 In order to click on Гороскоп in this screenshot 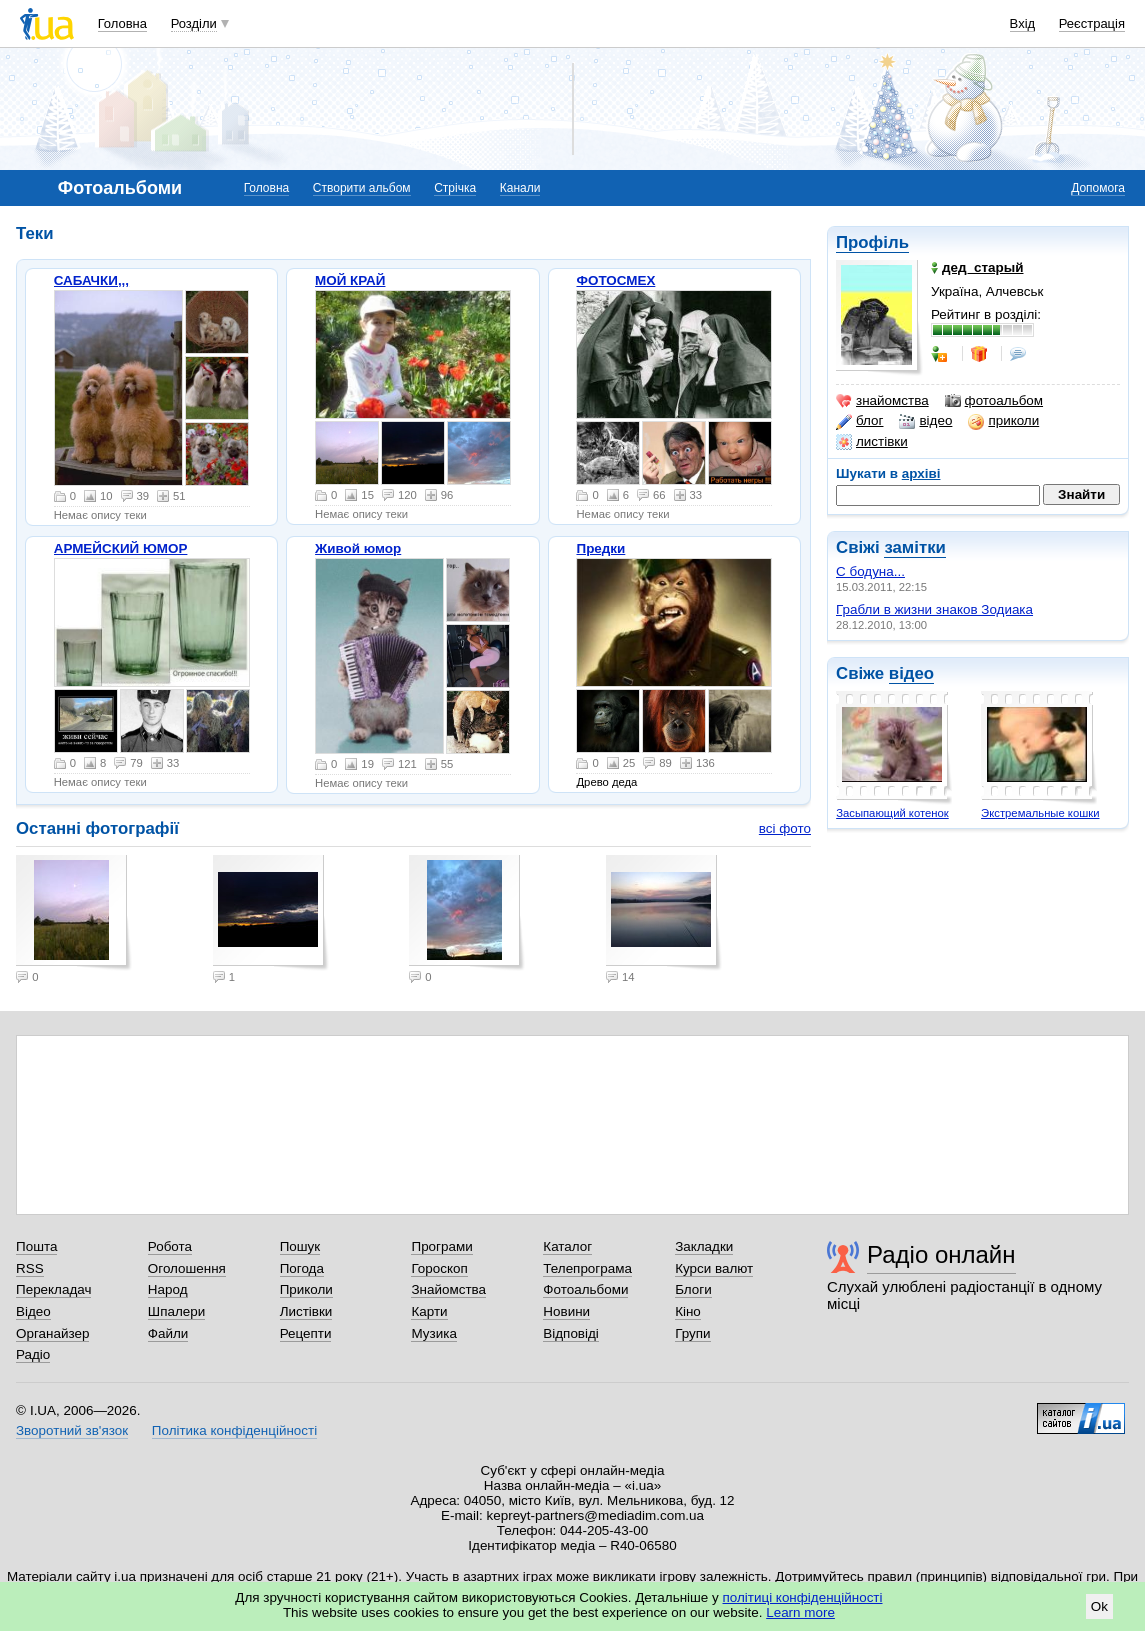, I will do `click(439, 1268)`.